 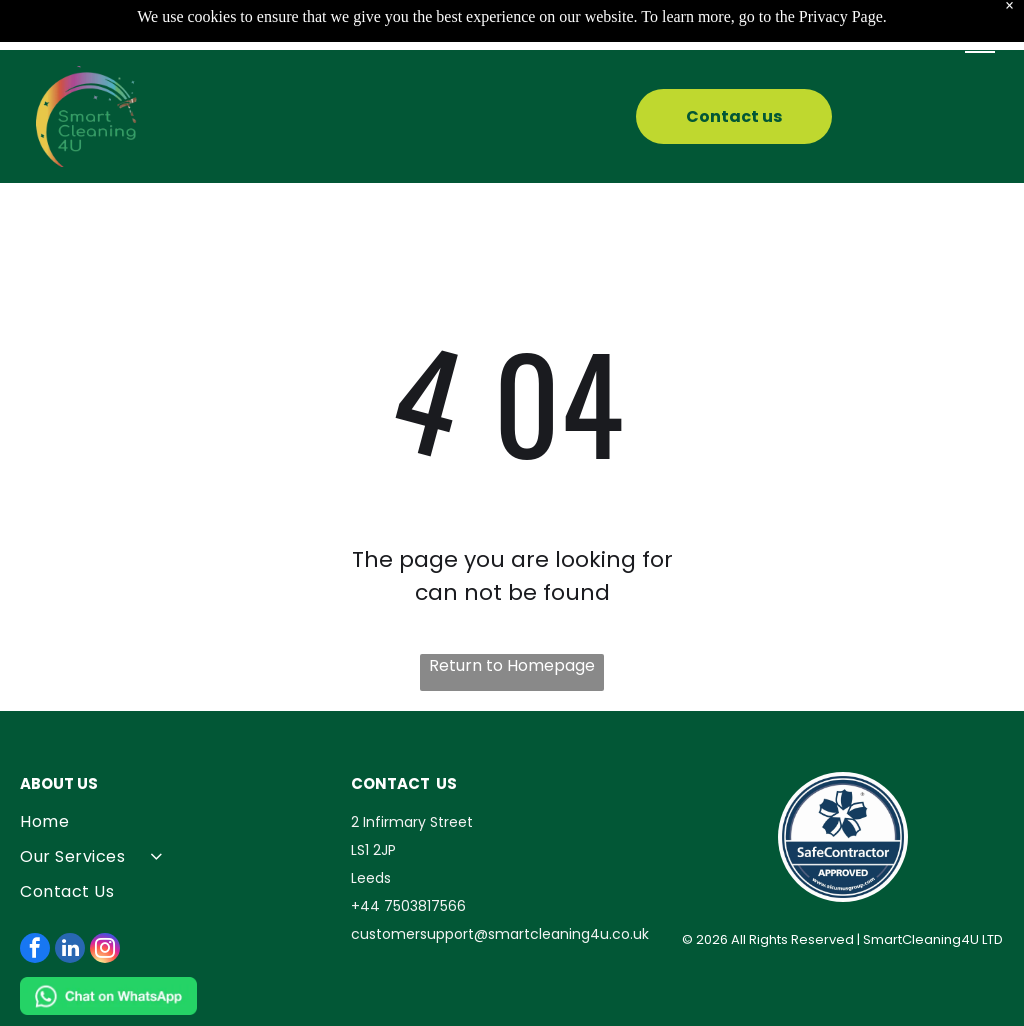 What do you see at coordinates (105, 950) in the screenshot?
I see `[instagram]` at bounding box center [105, 950].